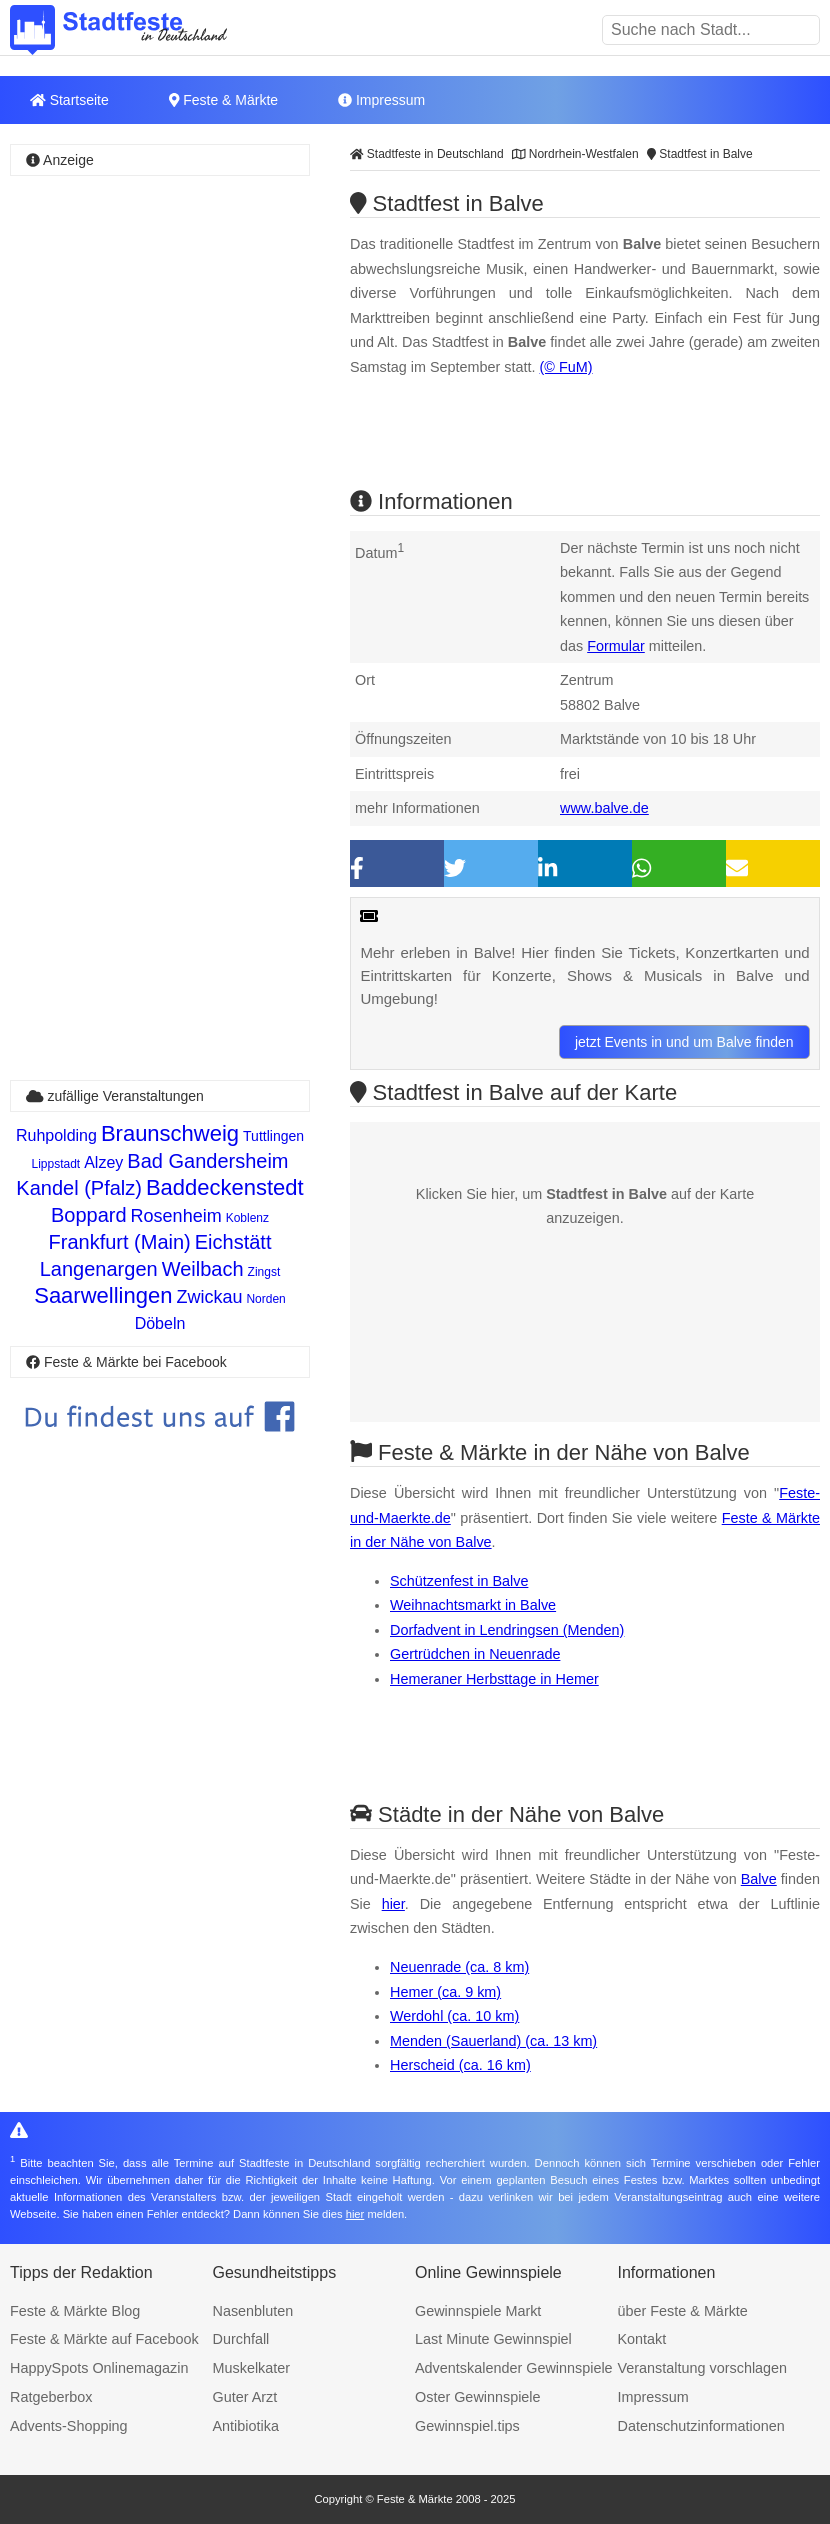  What do you see at coordinates (89, 1215) in the screenshot?
I see `Boppard` at bounding box center [89, 1215].